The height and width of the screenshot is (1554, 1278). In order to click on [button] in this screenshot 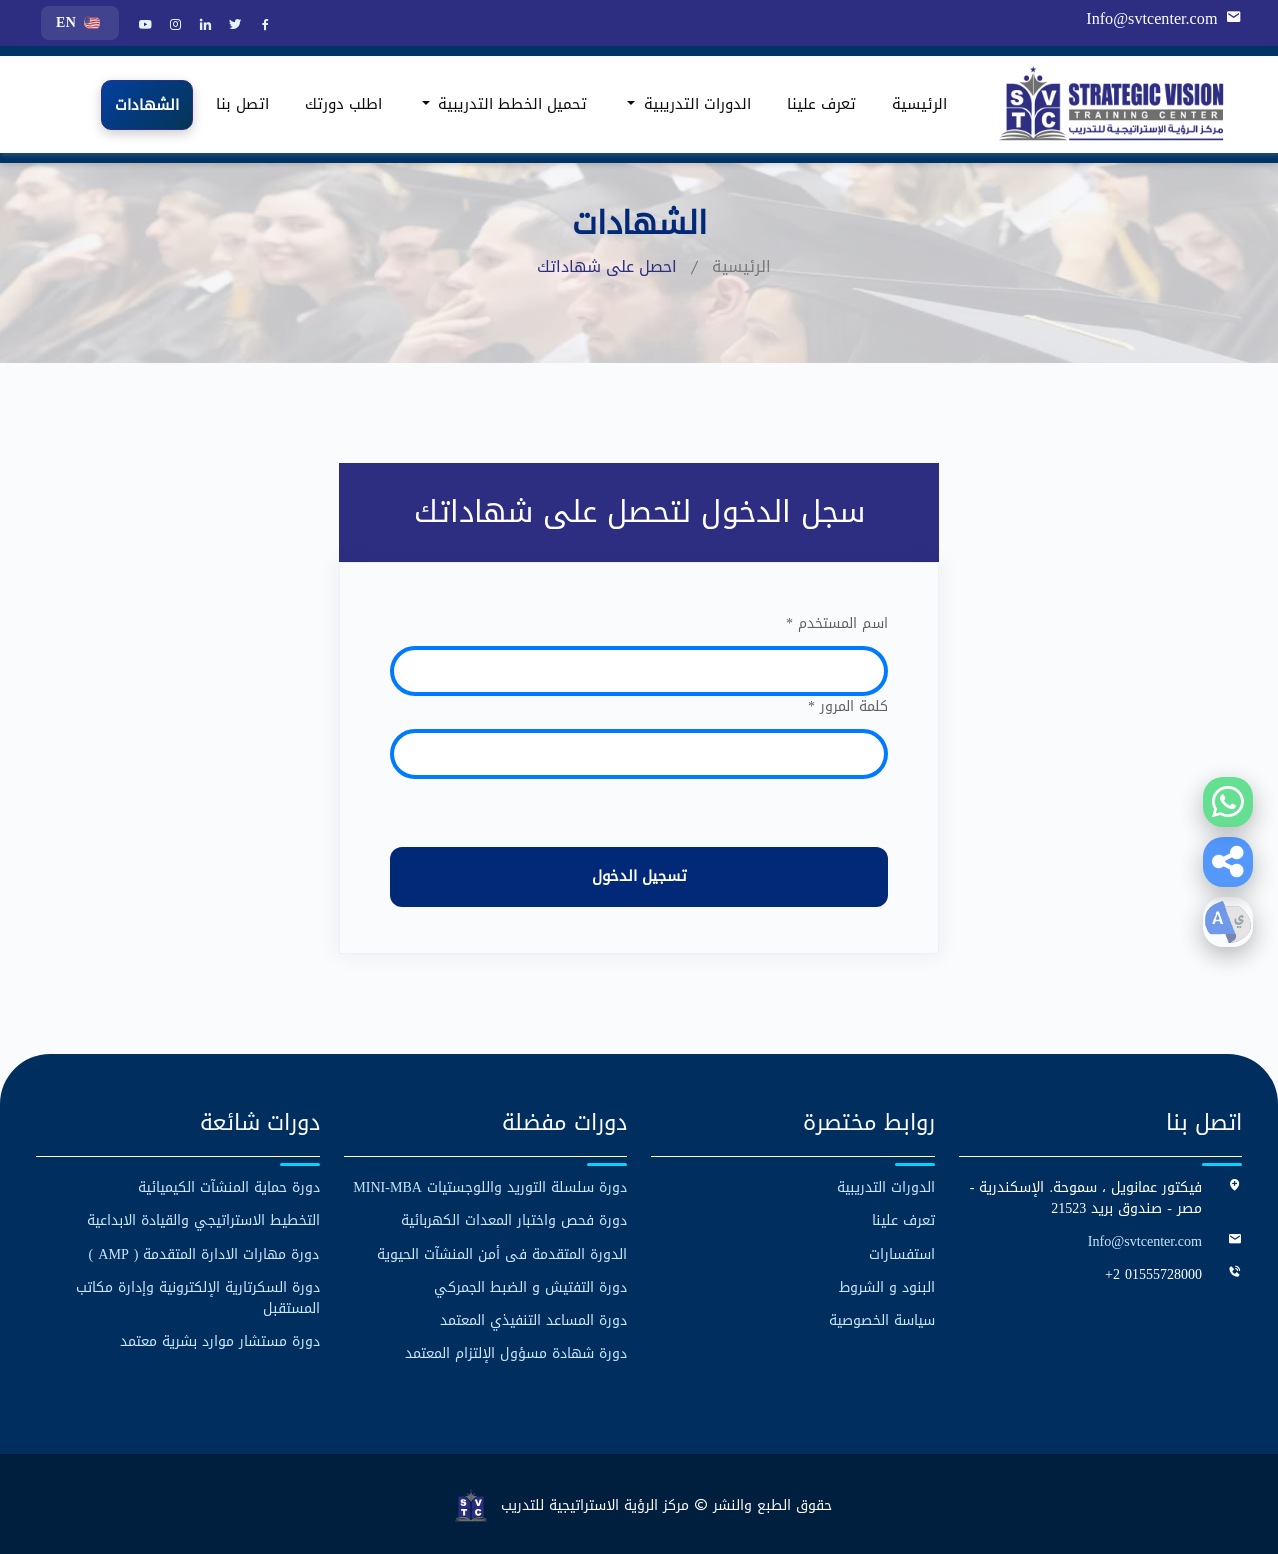, I will do `click(1228, 862)`.